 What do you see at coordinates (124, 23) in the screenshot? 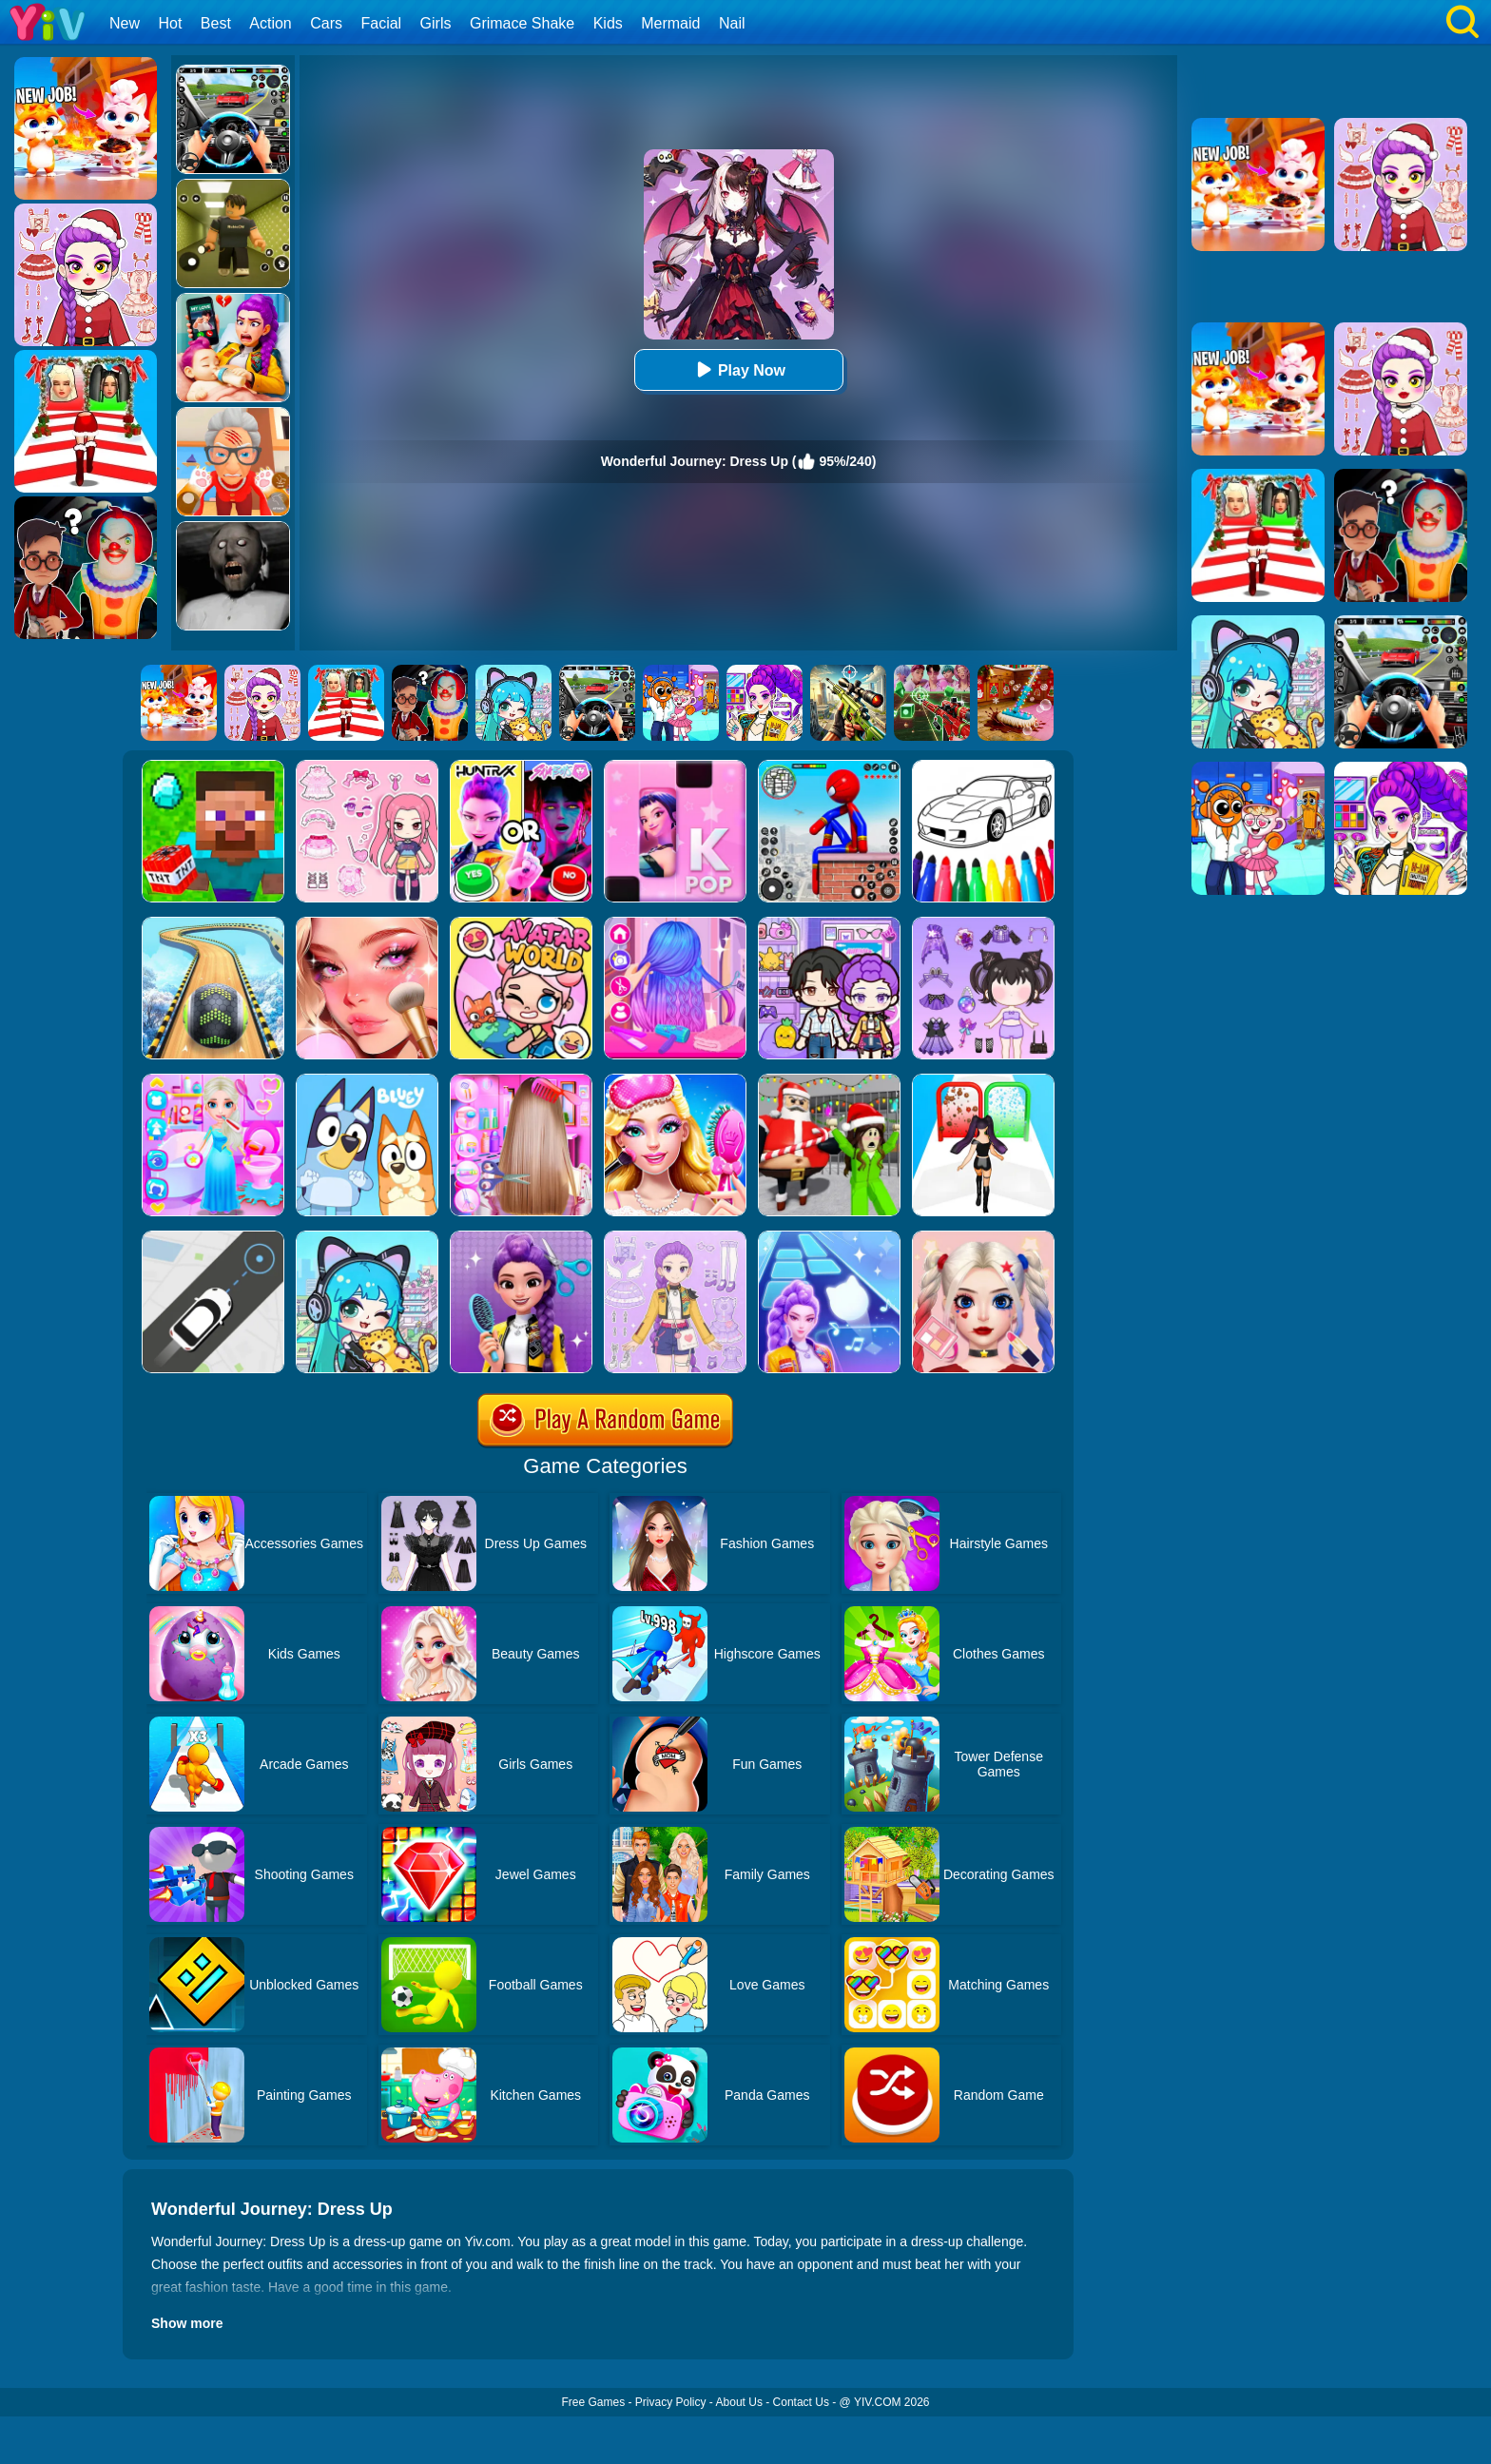
I see `New` at bounding box center [124, 23].